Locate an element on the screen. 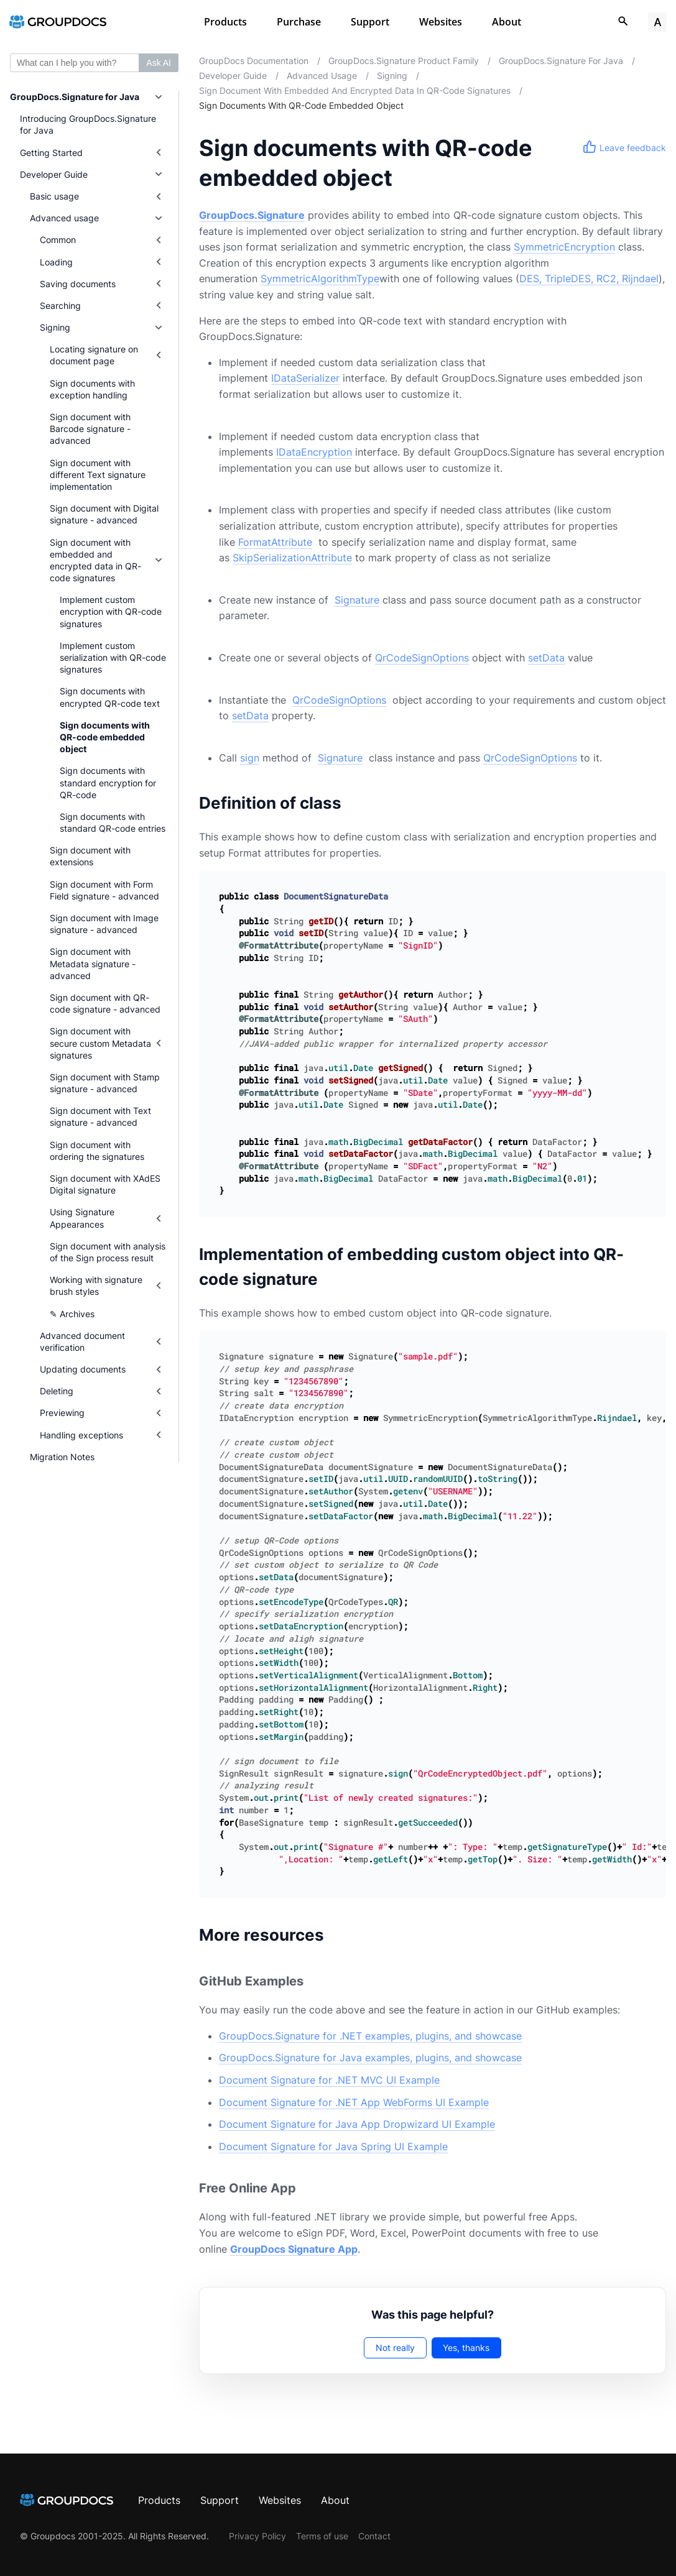  Support is located at coordinates (370, 22).